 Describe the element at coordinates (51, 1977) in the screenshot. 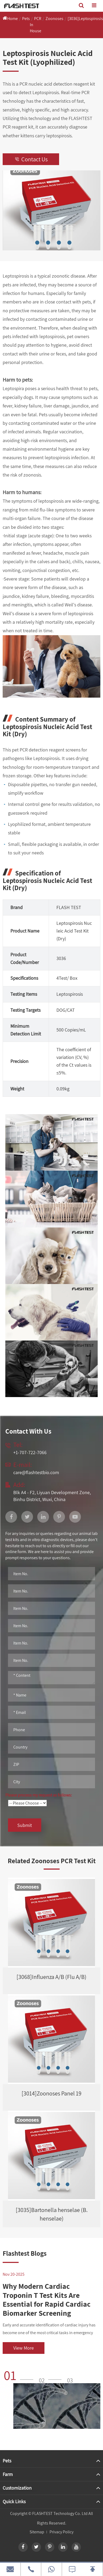

I see `[3068]Influenza A/B (Flu A/B)` at that location.